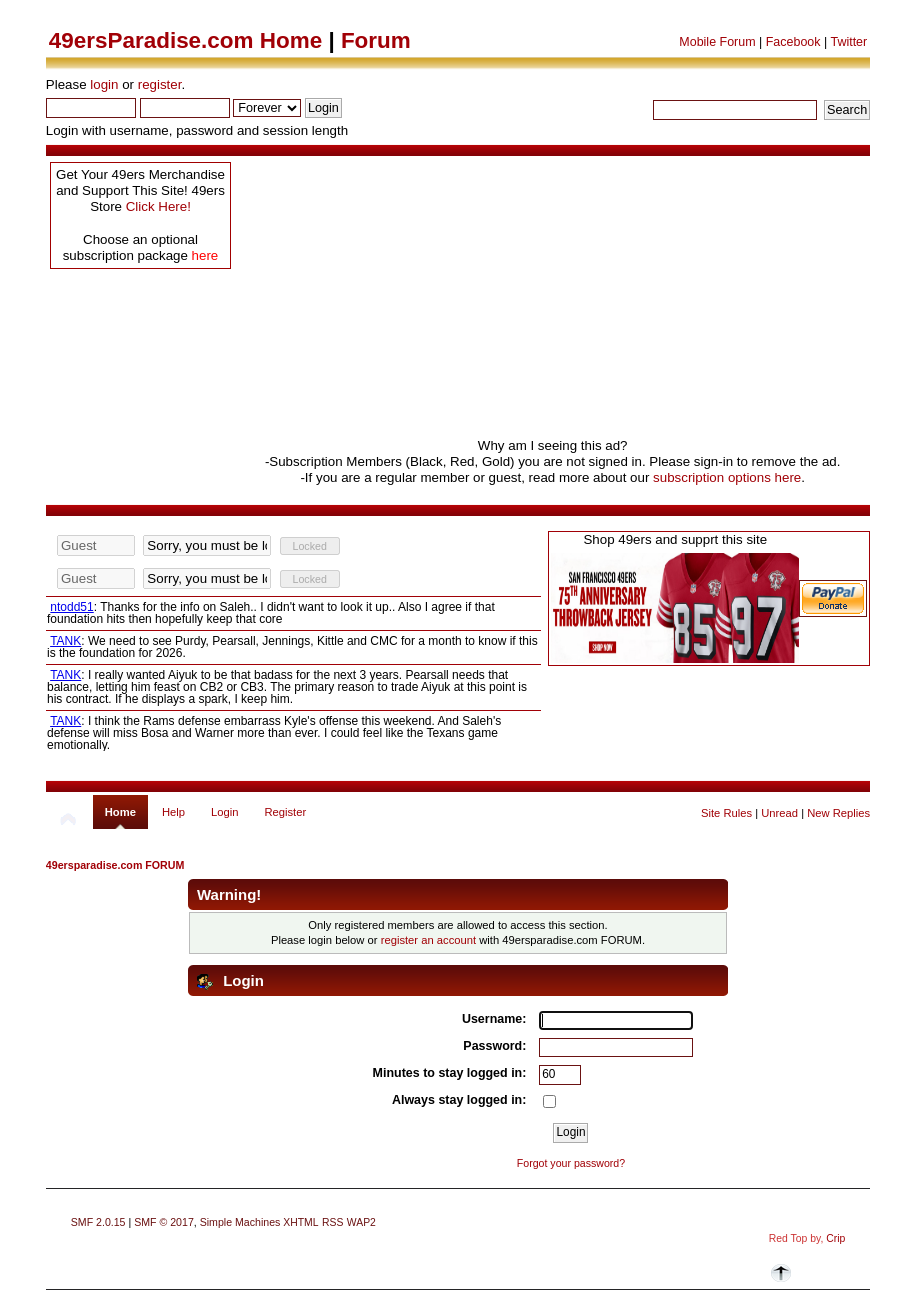  Describe the element at coordinates (779, 813) in the screenshot. I see `Unread` at that location.